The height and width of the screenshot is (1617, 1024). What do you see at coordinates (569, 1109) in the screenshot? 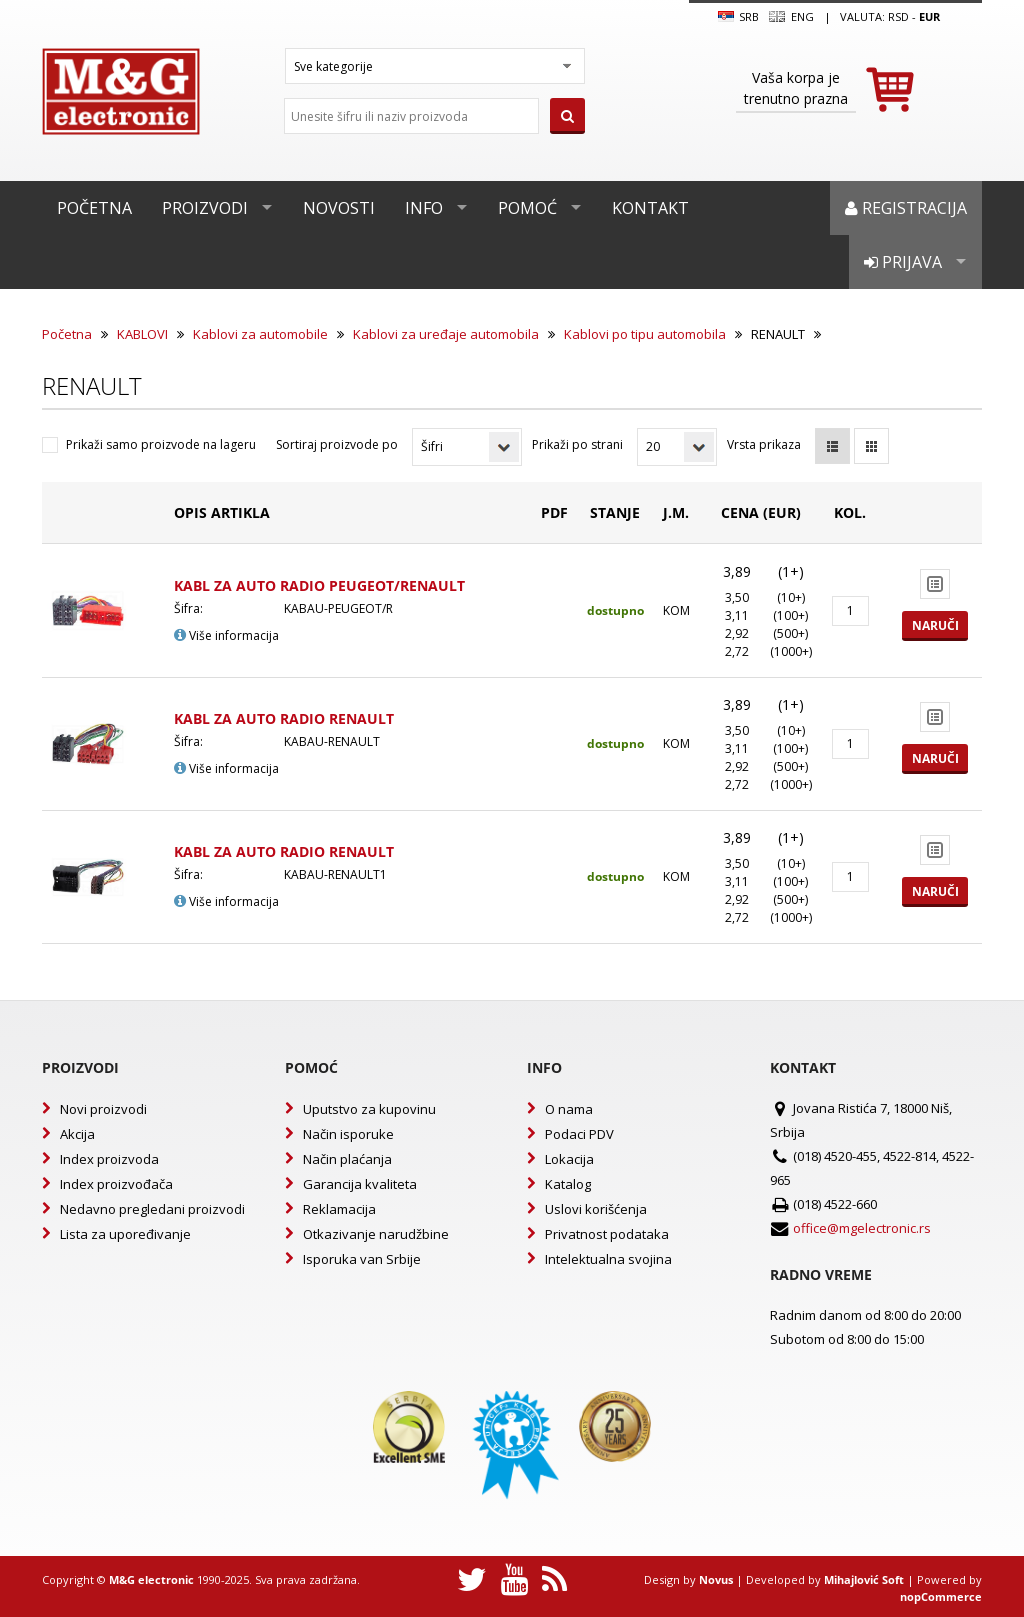
I see `O nama` at bounding box center [569, 1109].